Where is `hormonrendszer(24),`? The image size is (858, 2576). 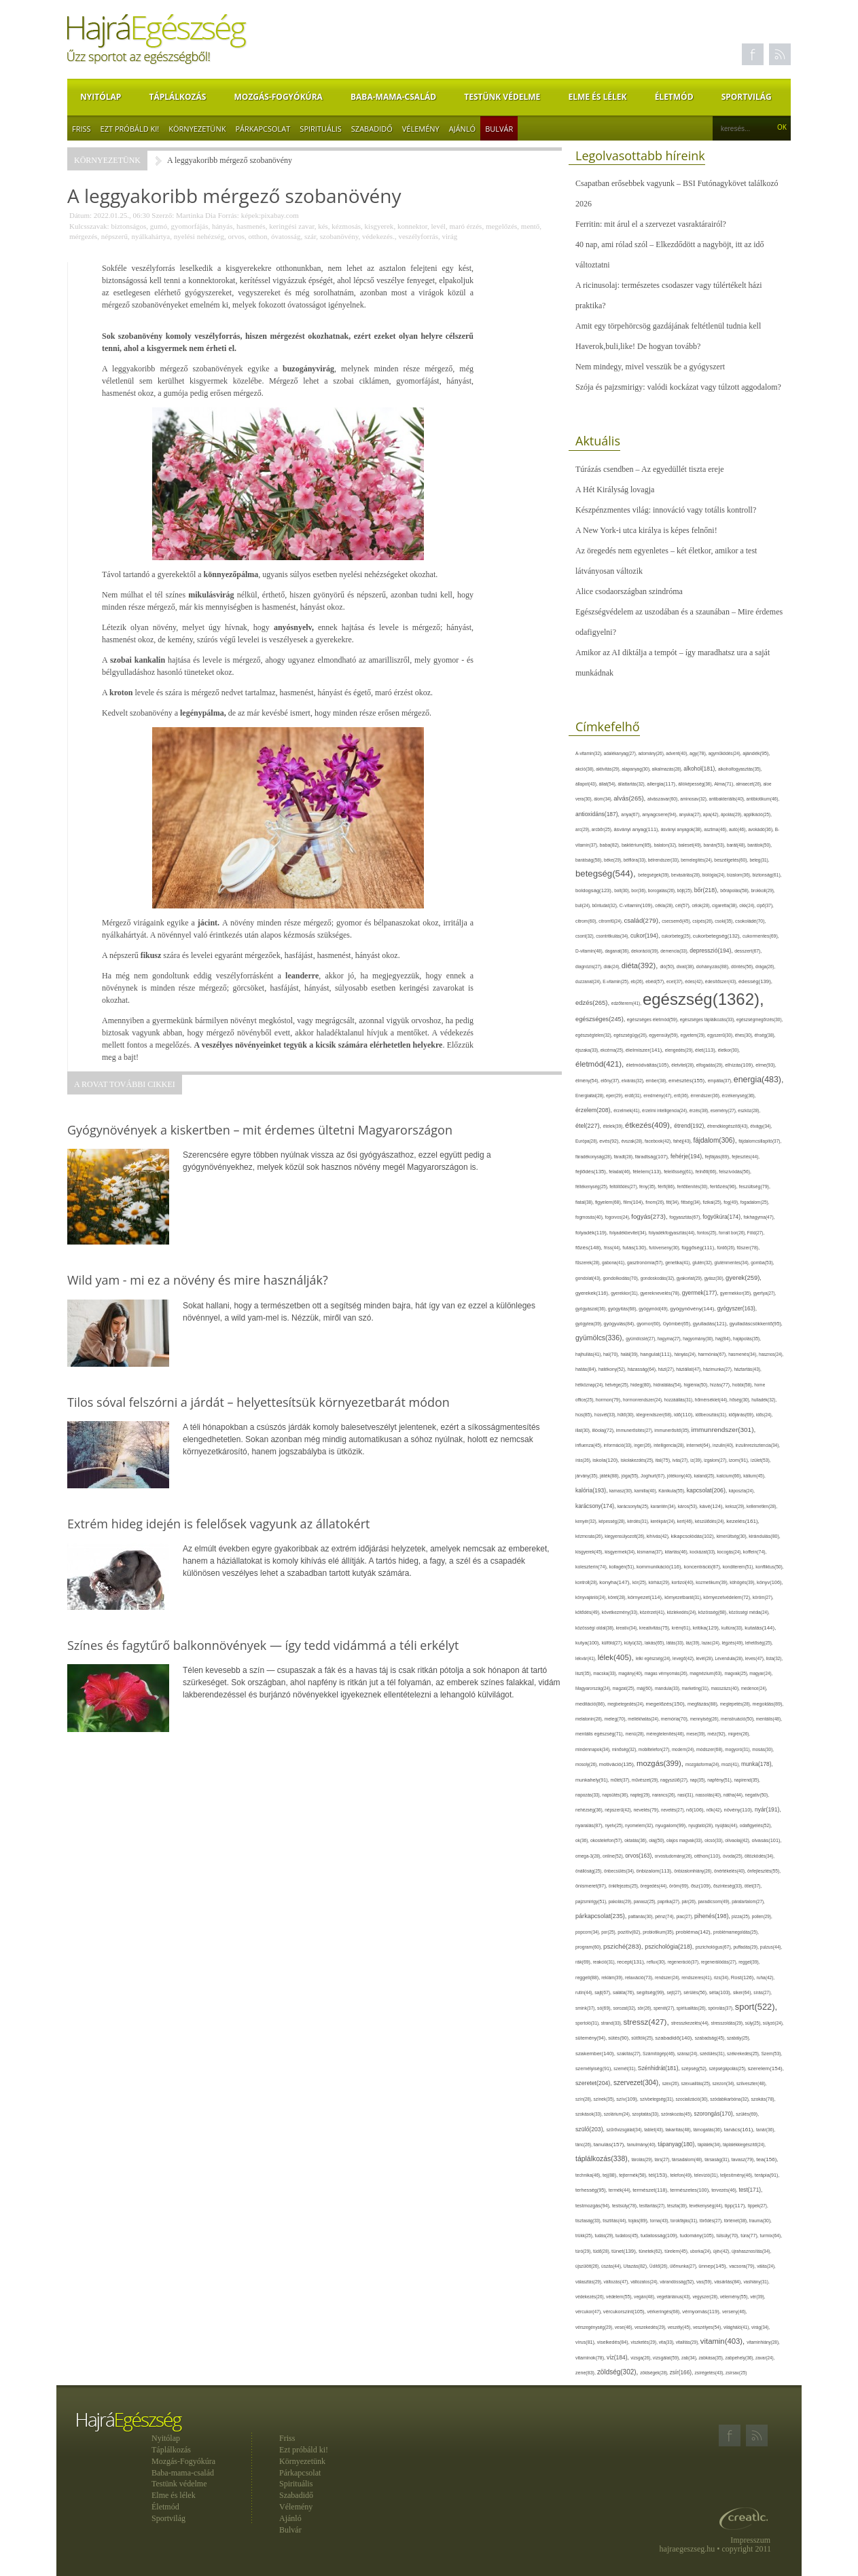
hormonrendszer(24), is located at coordinates (643, 1399).